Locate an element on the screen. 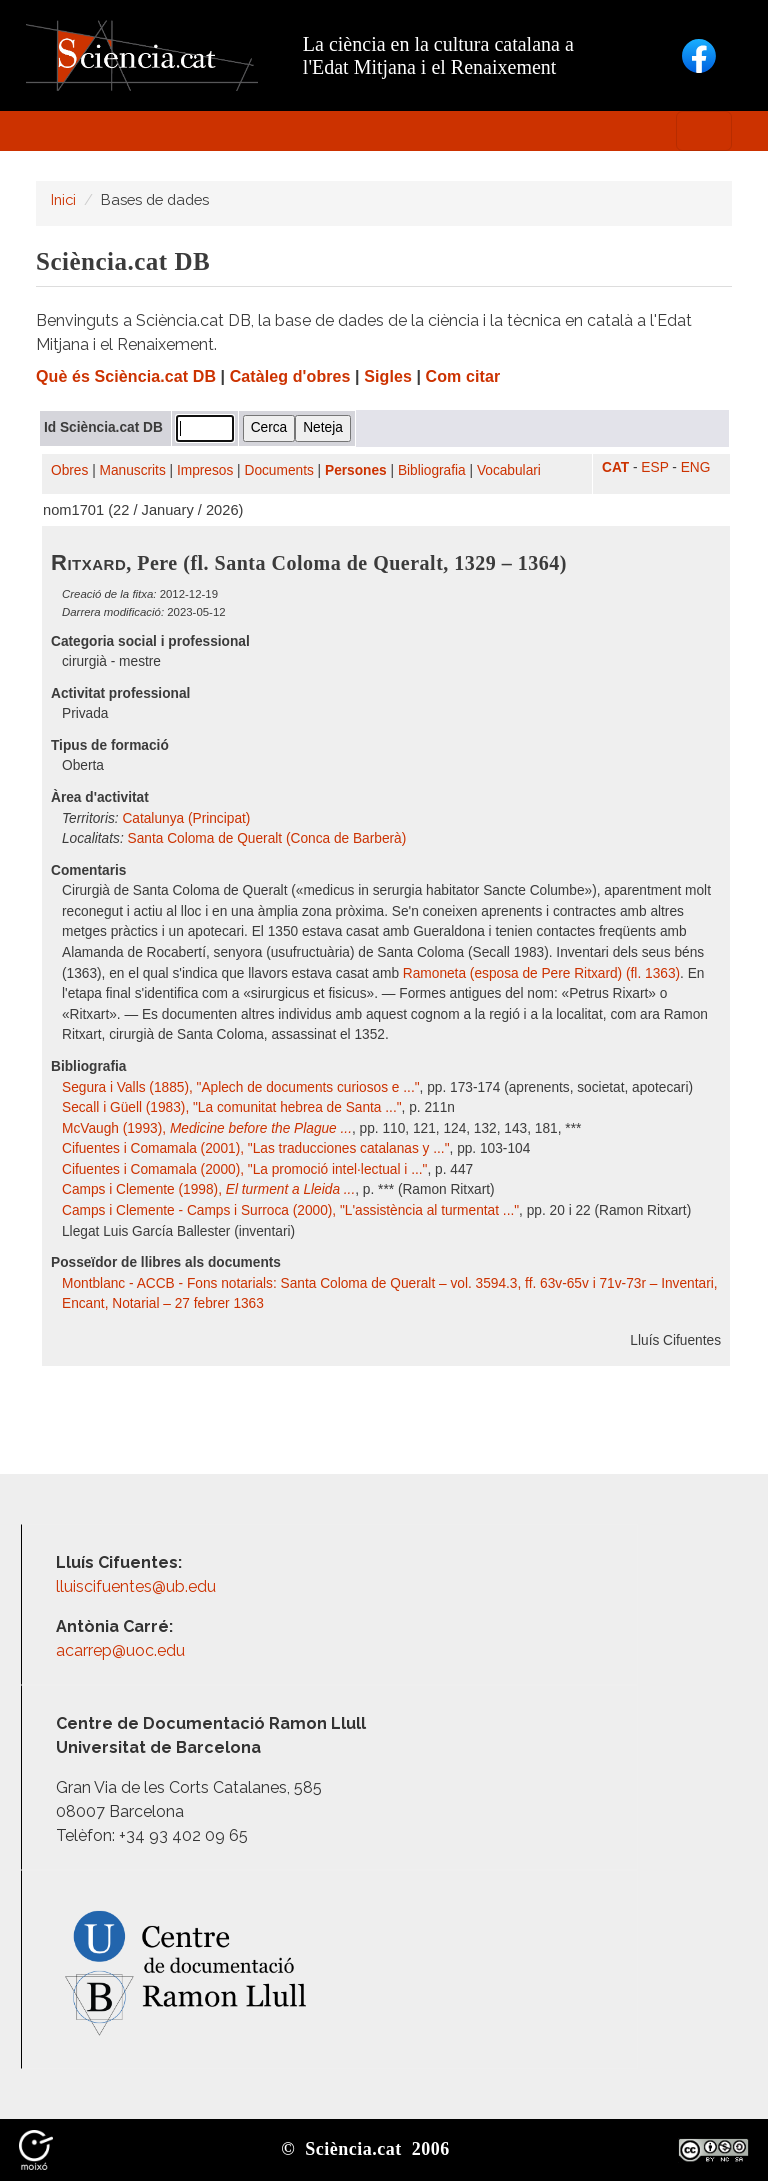 This screenshot has height=2181, width=768. Sigles is located at coordinates (388, 376).